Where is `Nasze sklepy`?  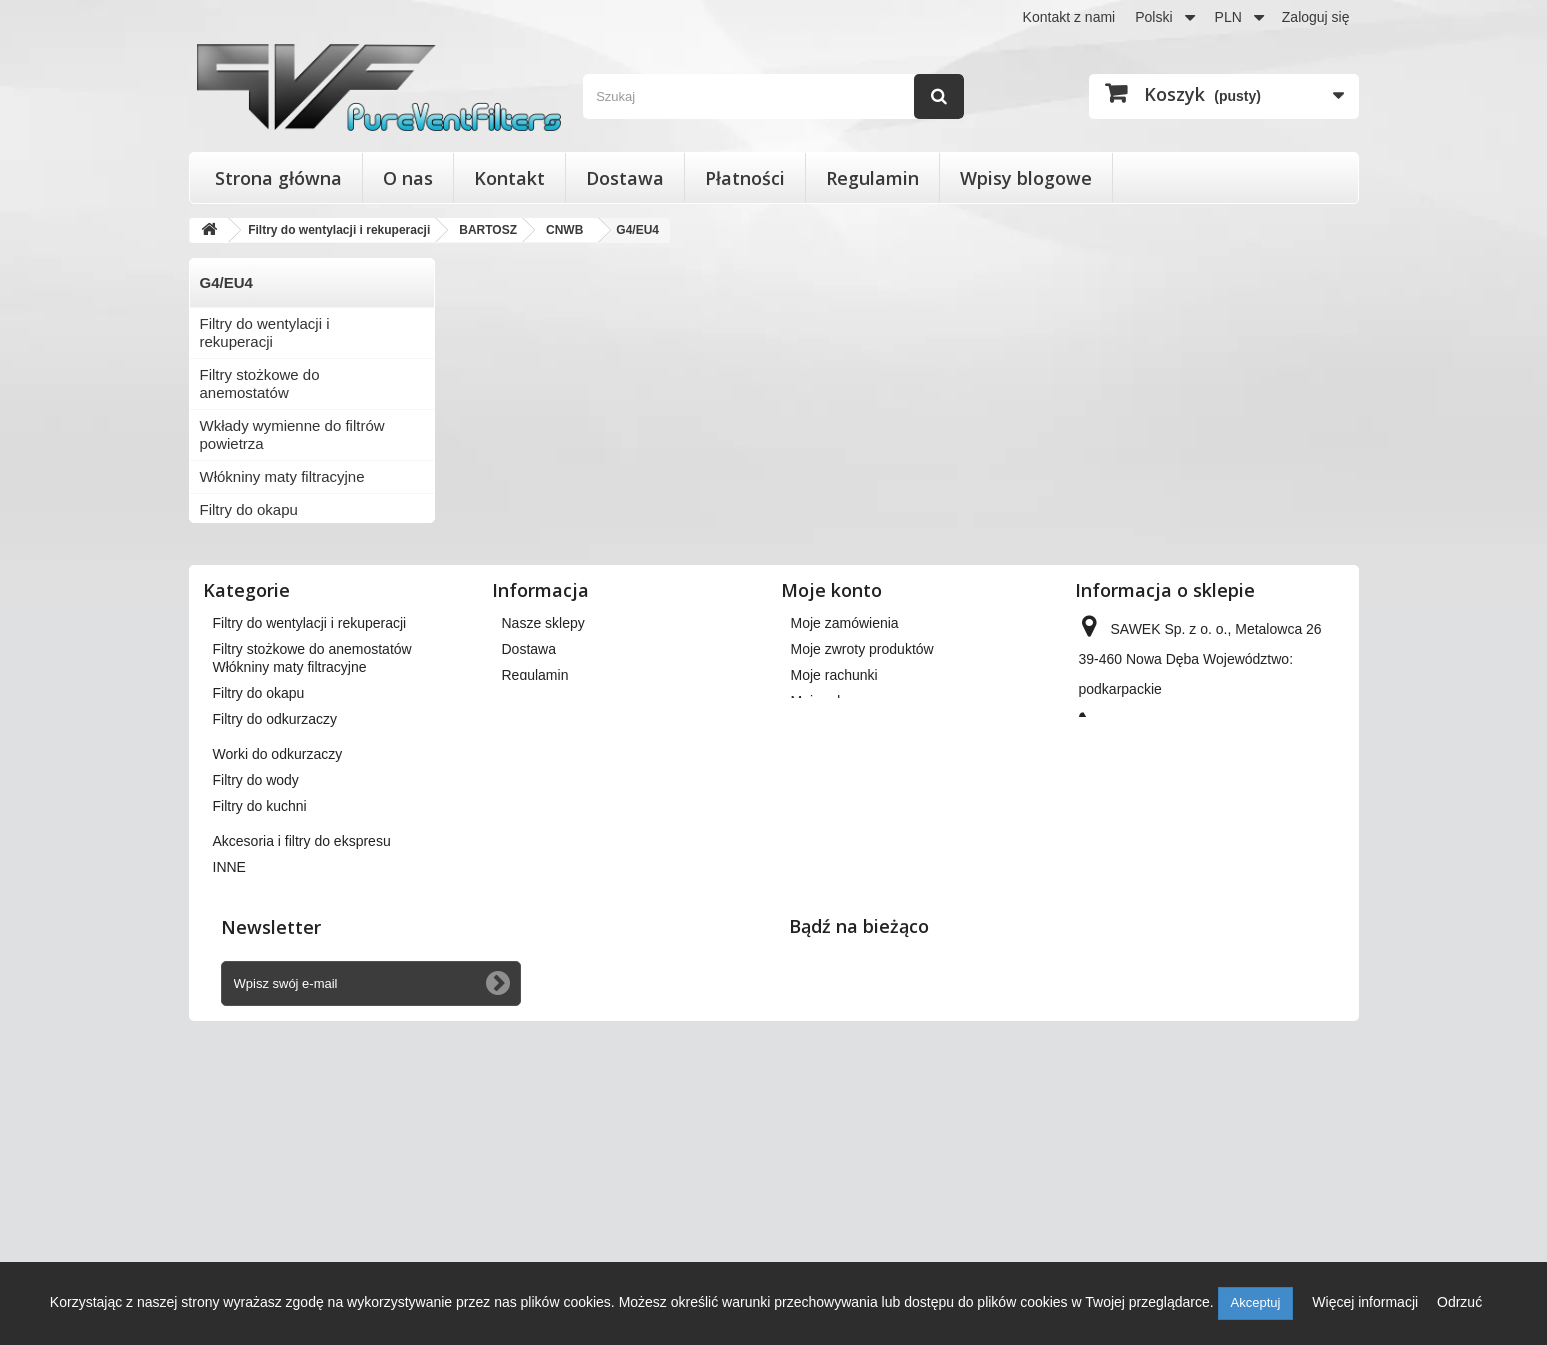 Nasze sklepy is located at coordinates (543, 845).